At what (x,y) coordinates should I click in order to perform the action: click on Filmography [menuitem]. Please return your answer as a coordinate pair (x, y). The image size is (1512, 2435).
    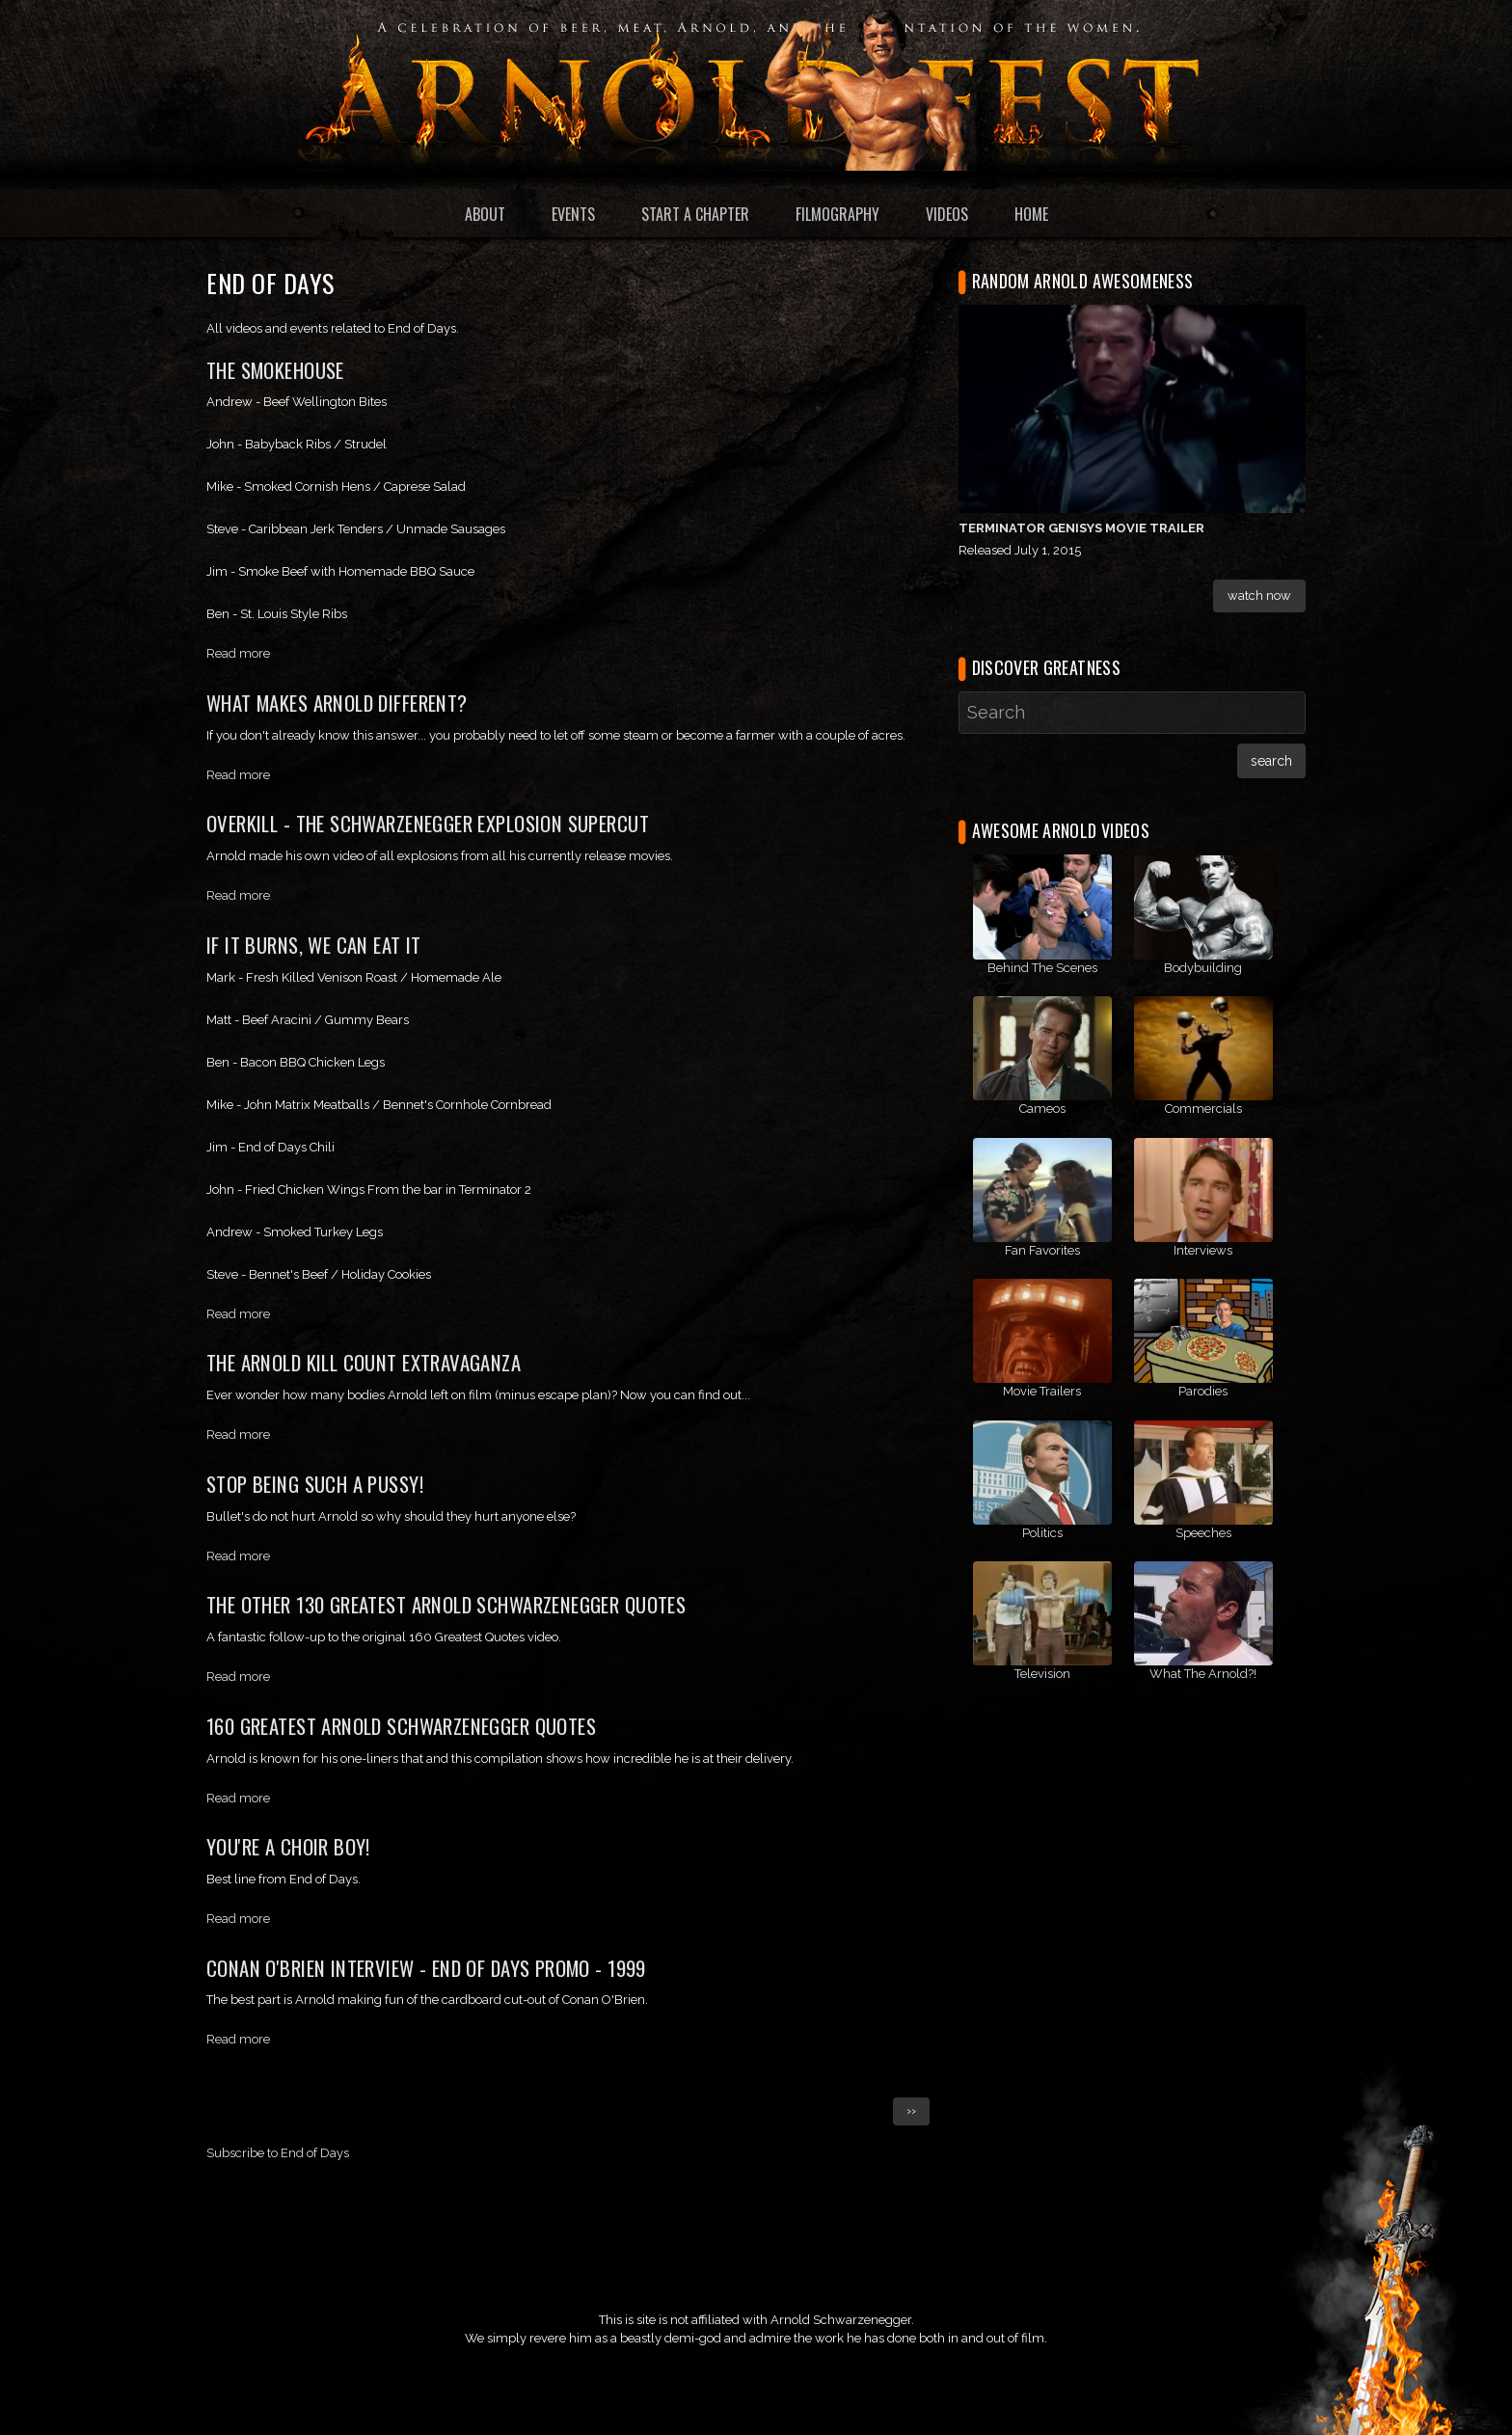
    Looking at the image, I should click on (837, 214).